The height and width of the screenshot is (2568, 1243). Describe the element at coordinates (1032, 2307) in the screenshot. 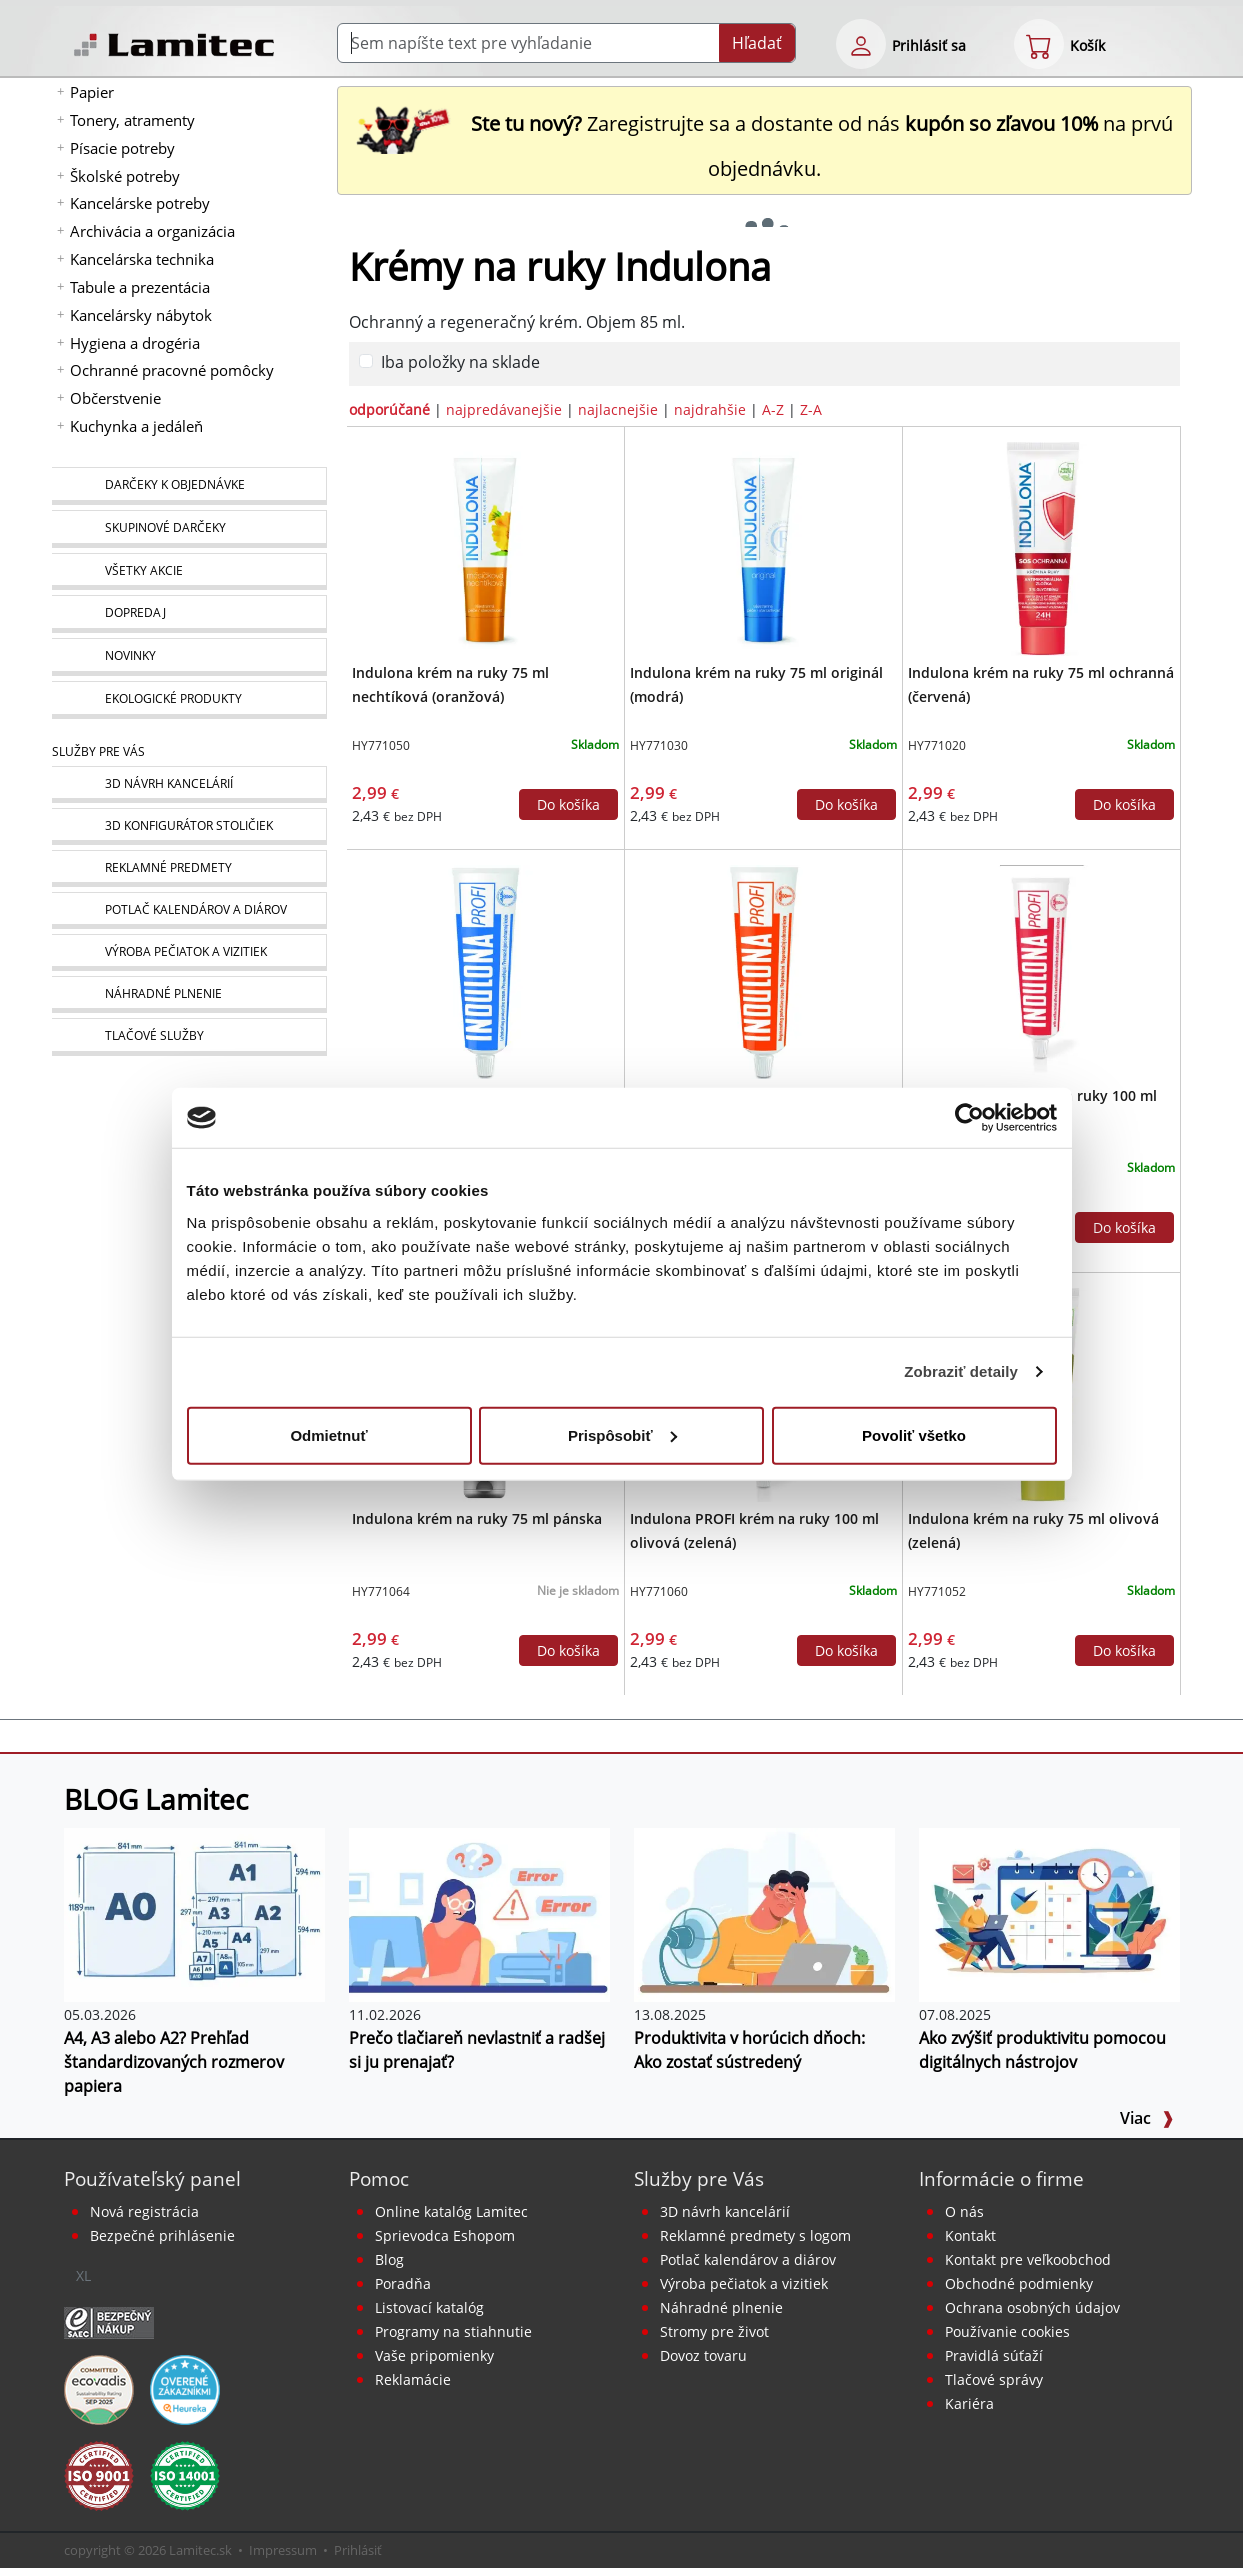

I see `Ochrana osobných údajov [Vyhlásenie o ochrane osobných údajov]` at that location.